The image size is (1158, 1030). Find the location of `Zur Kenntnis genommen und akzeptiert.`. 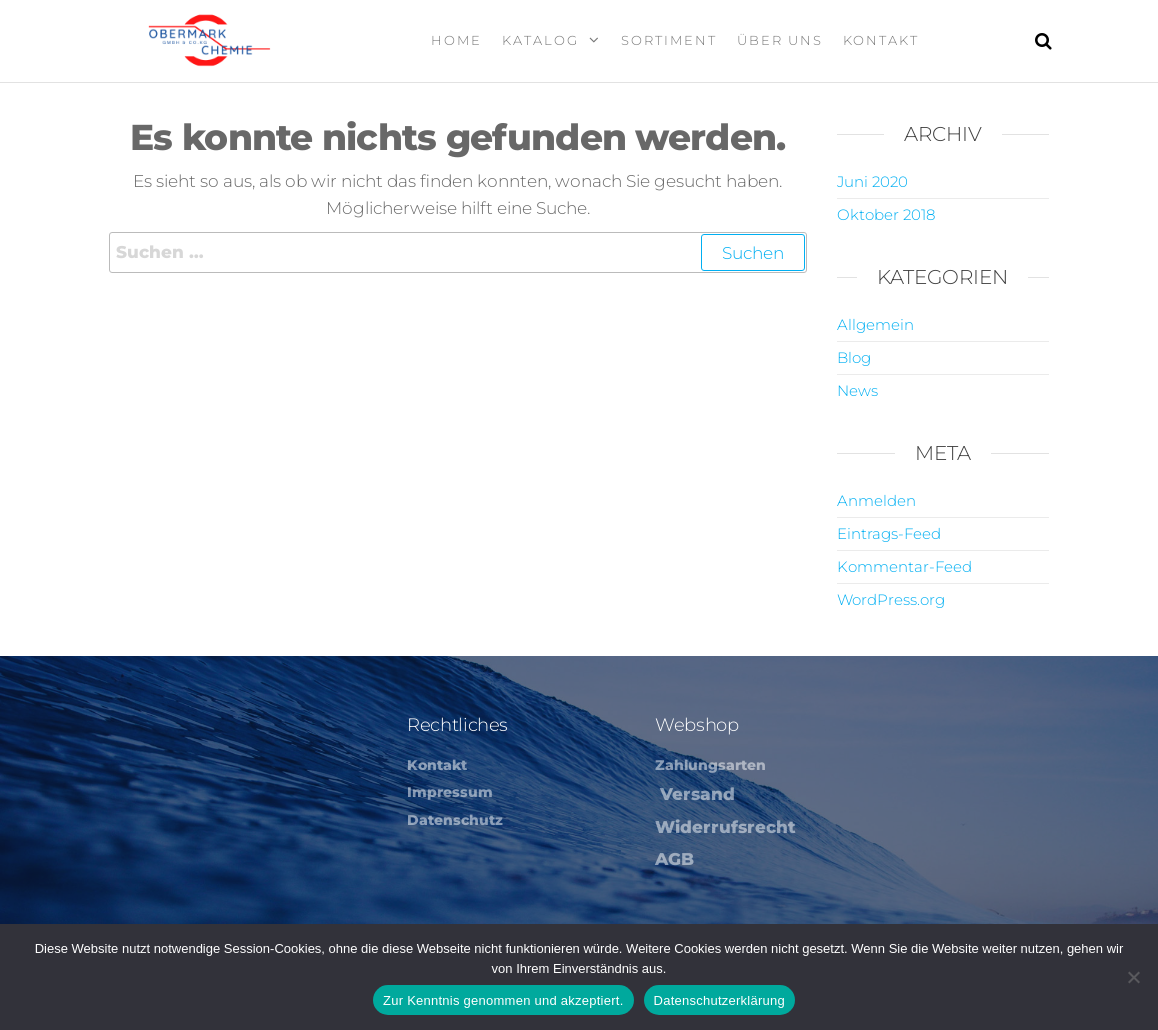

Zur Kenntnis genommen und akzeptiert. is located at coordinates (503, 1000).